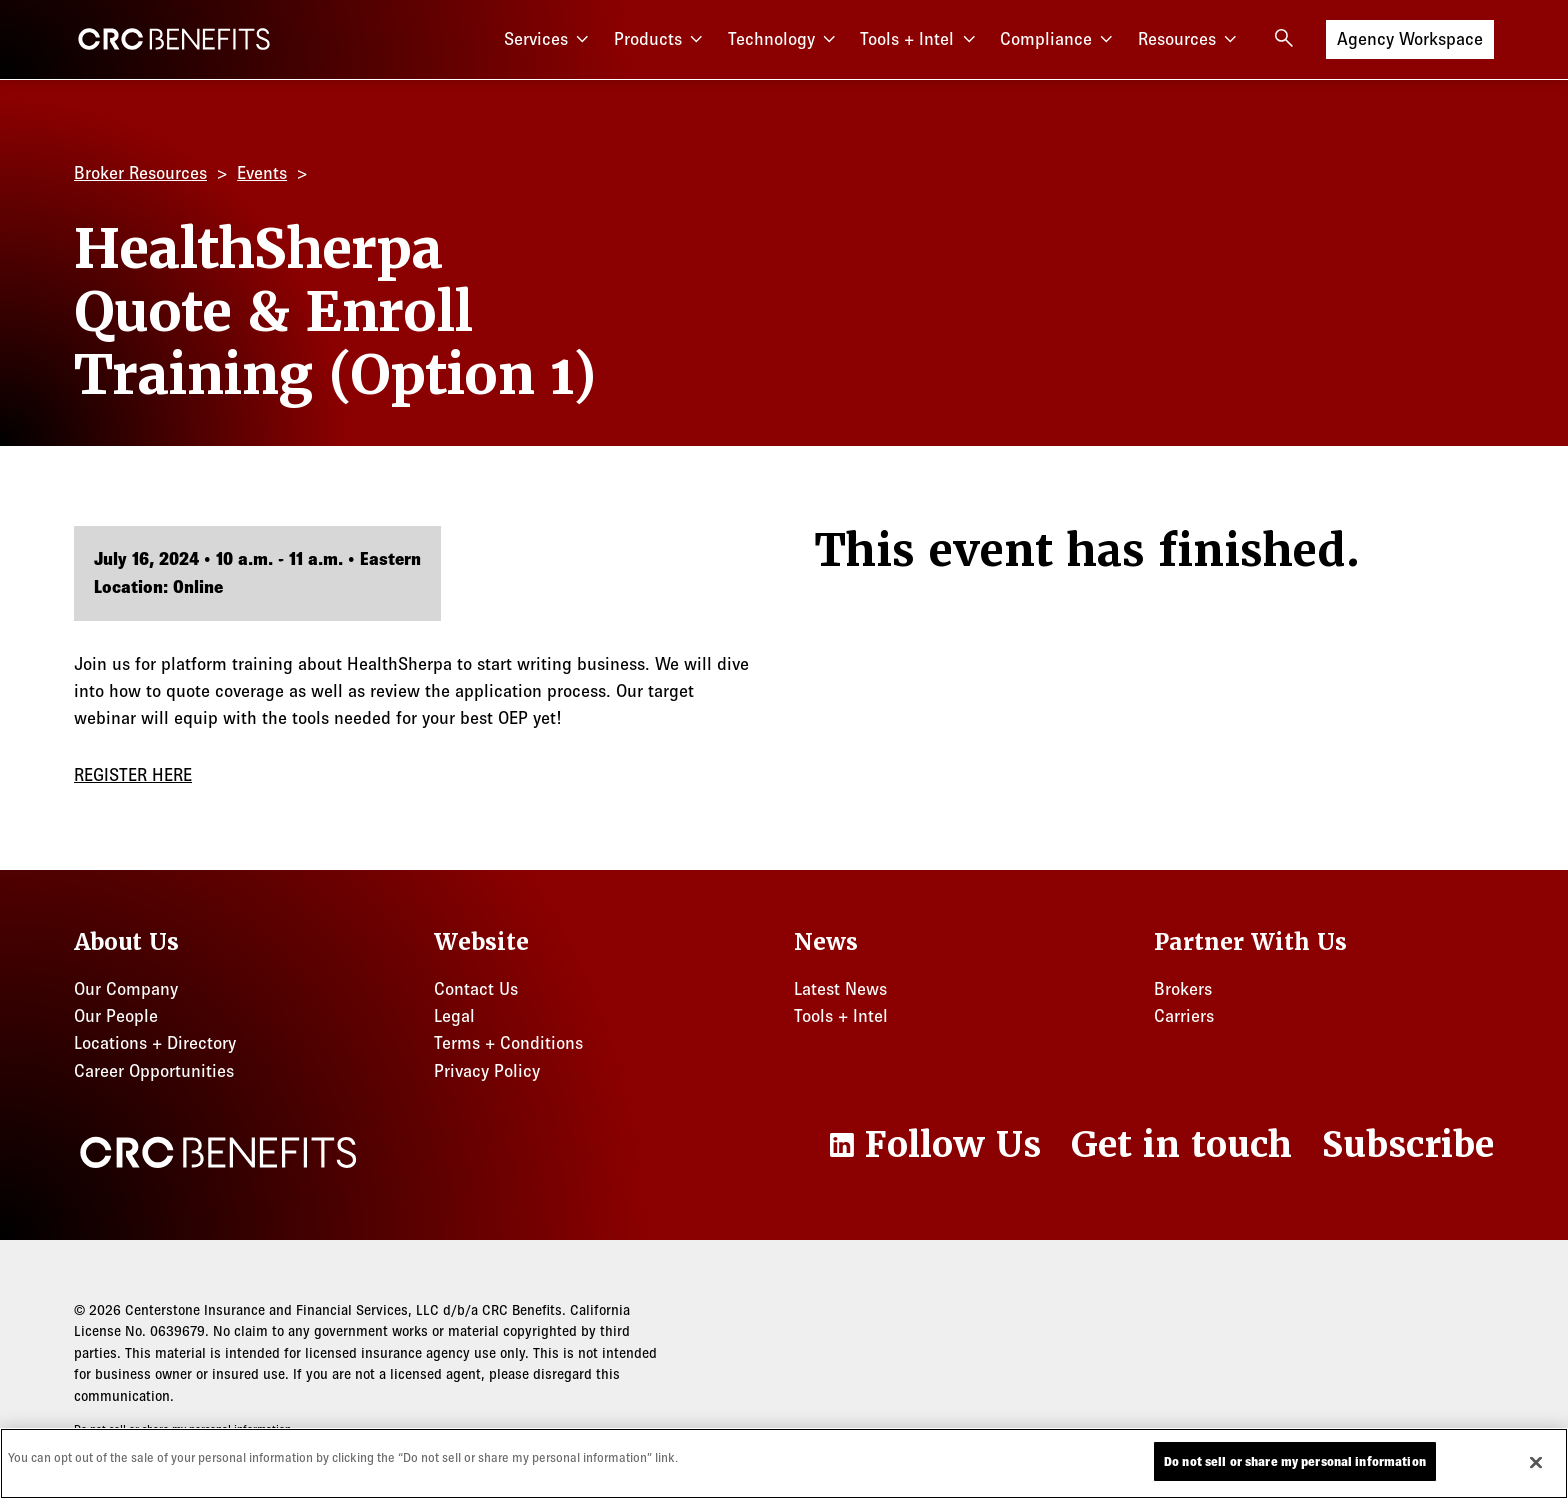  What do you see at coordinates (1059, 39) in the screenshot?
I see `Compliance` at bounding box center [1059, 39].